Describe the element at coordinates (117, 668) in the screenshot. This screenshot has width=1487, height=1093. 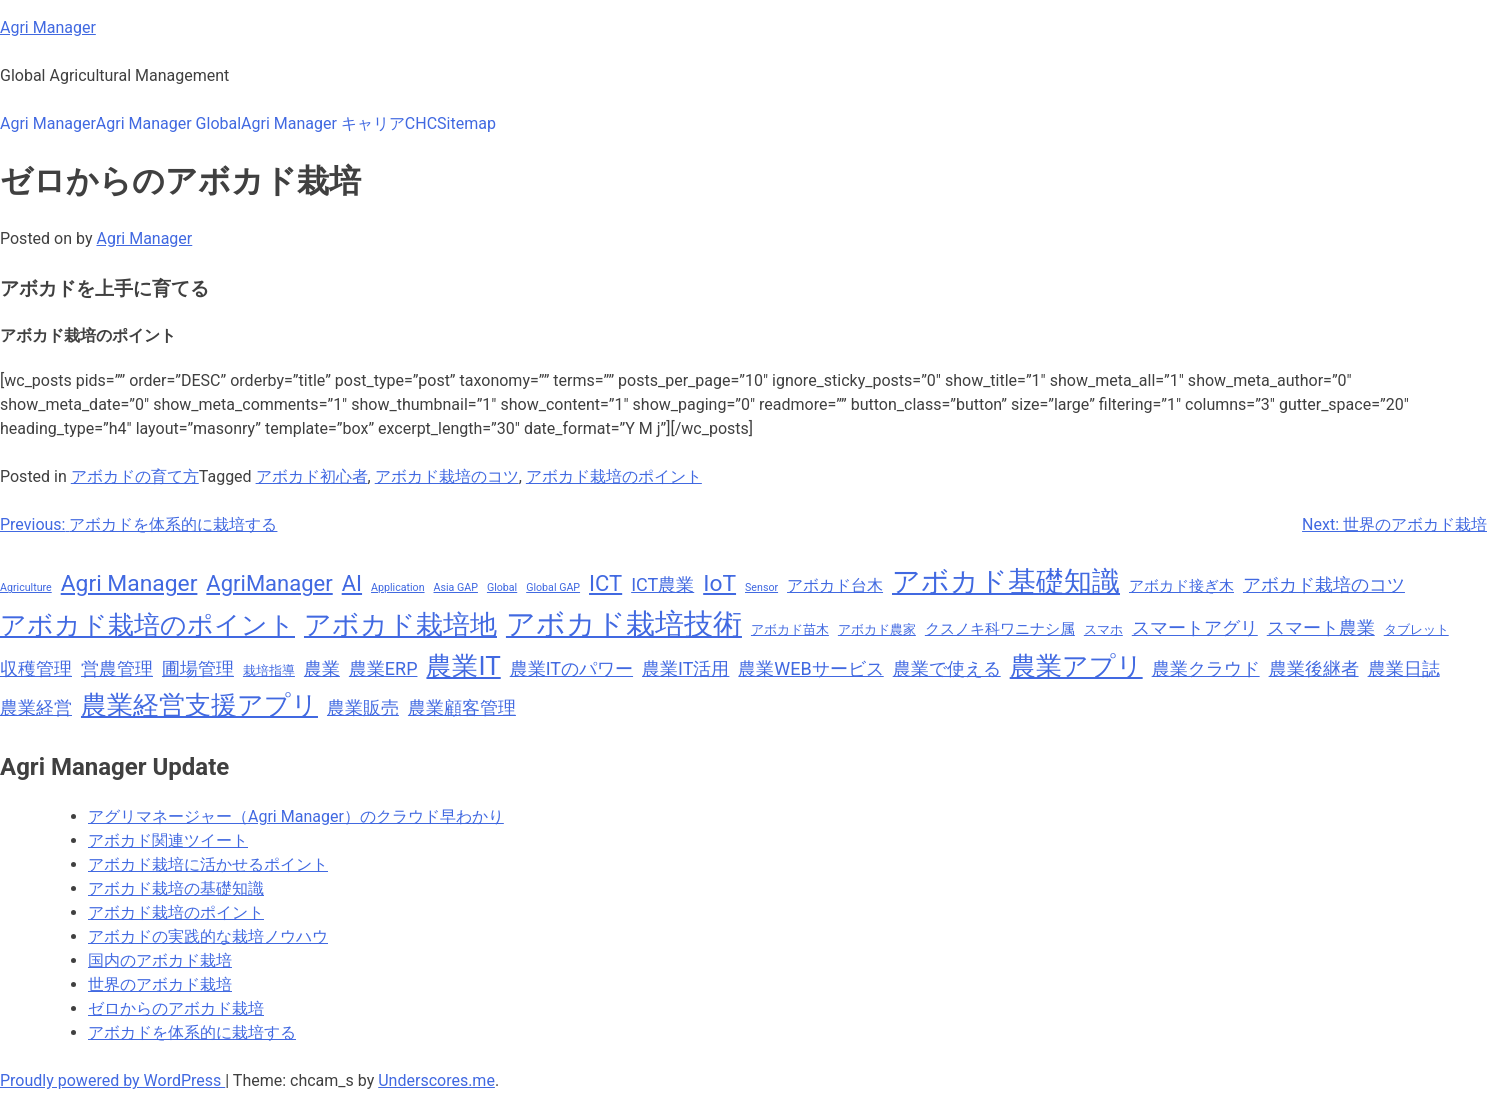
I see `営農管理 [営農管理 (11個の項目)]` at that location.